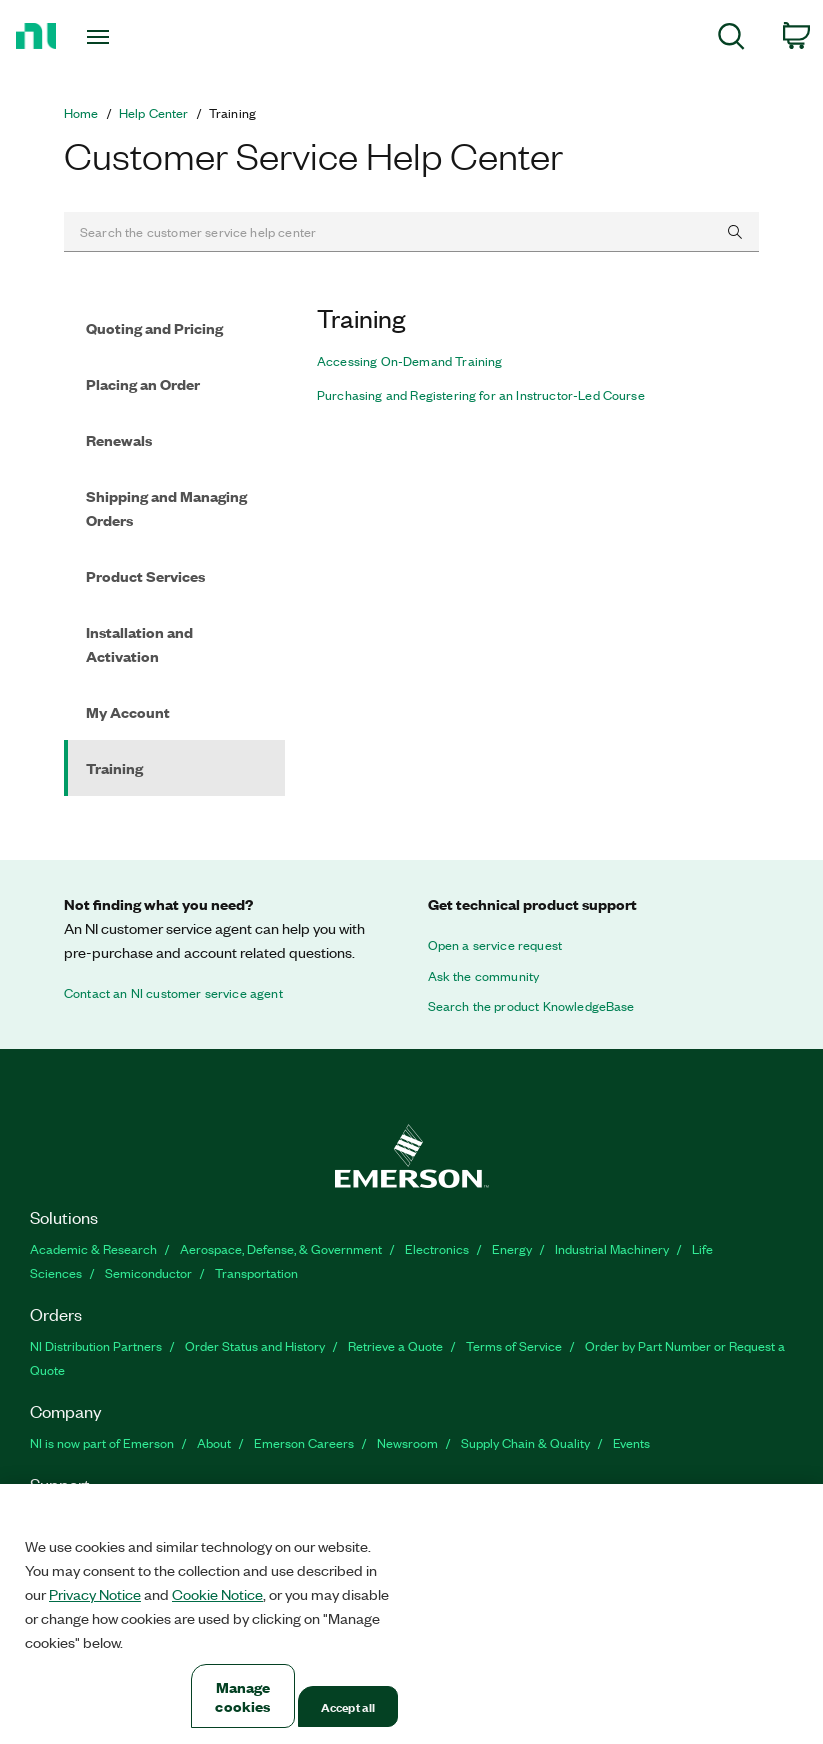 The image size is (823, 1744). I want to click on Contact an NI customer service agent, so click(173, 993).